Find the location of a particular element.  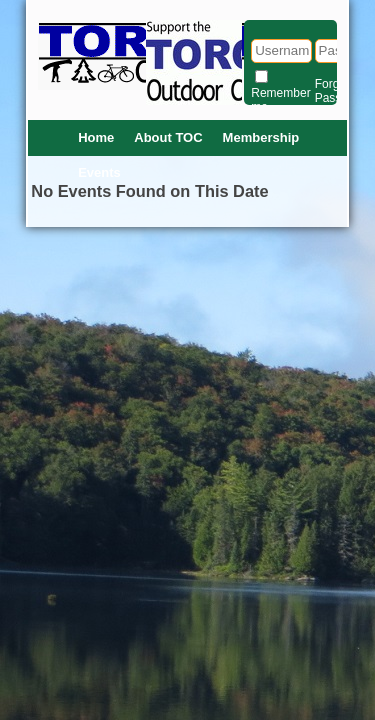

Events is located at coordinates (99, 172).